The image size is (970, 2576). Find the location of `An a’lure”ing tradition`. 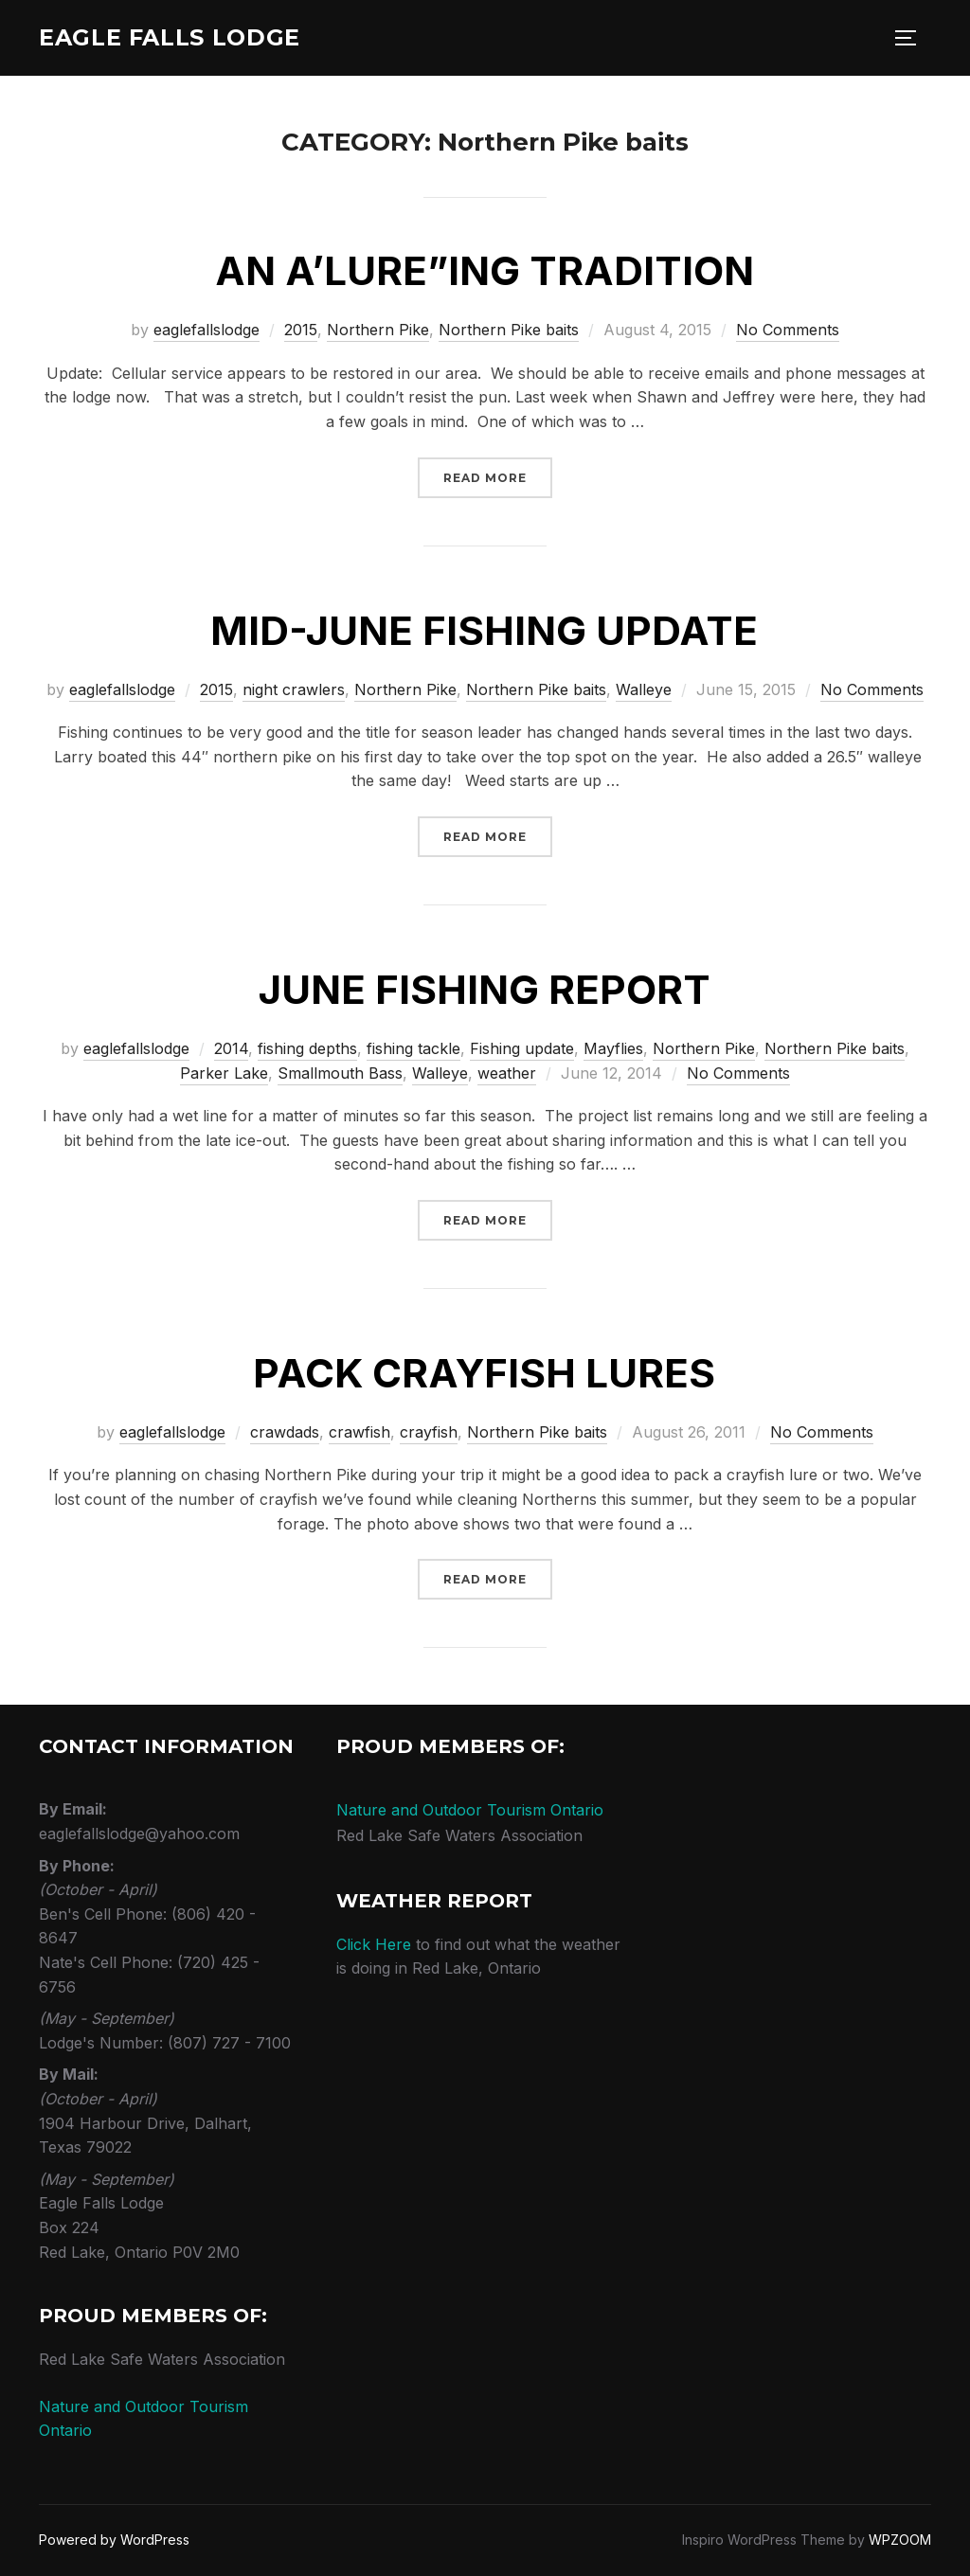

An a’lure”ing tradition is located at coordinates (484, 270).